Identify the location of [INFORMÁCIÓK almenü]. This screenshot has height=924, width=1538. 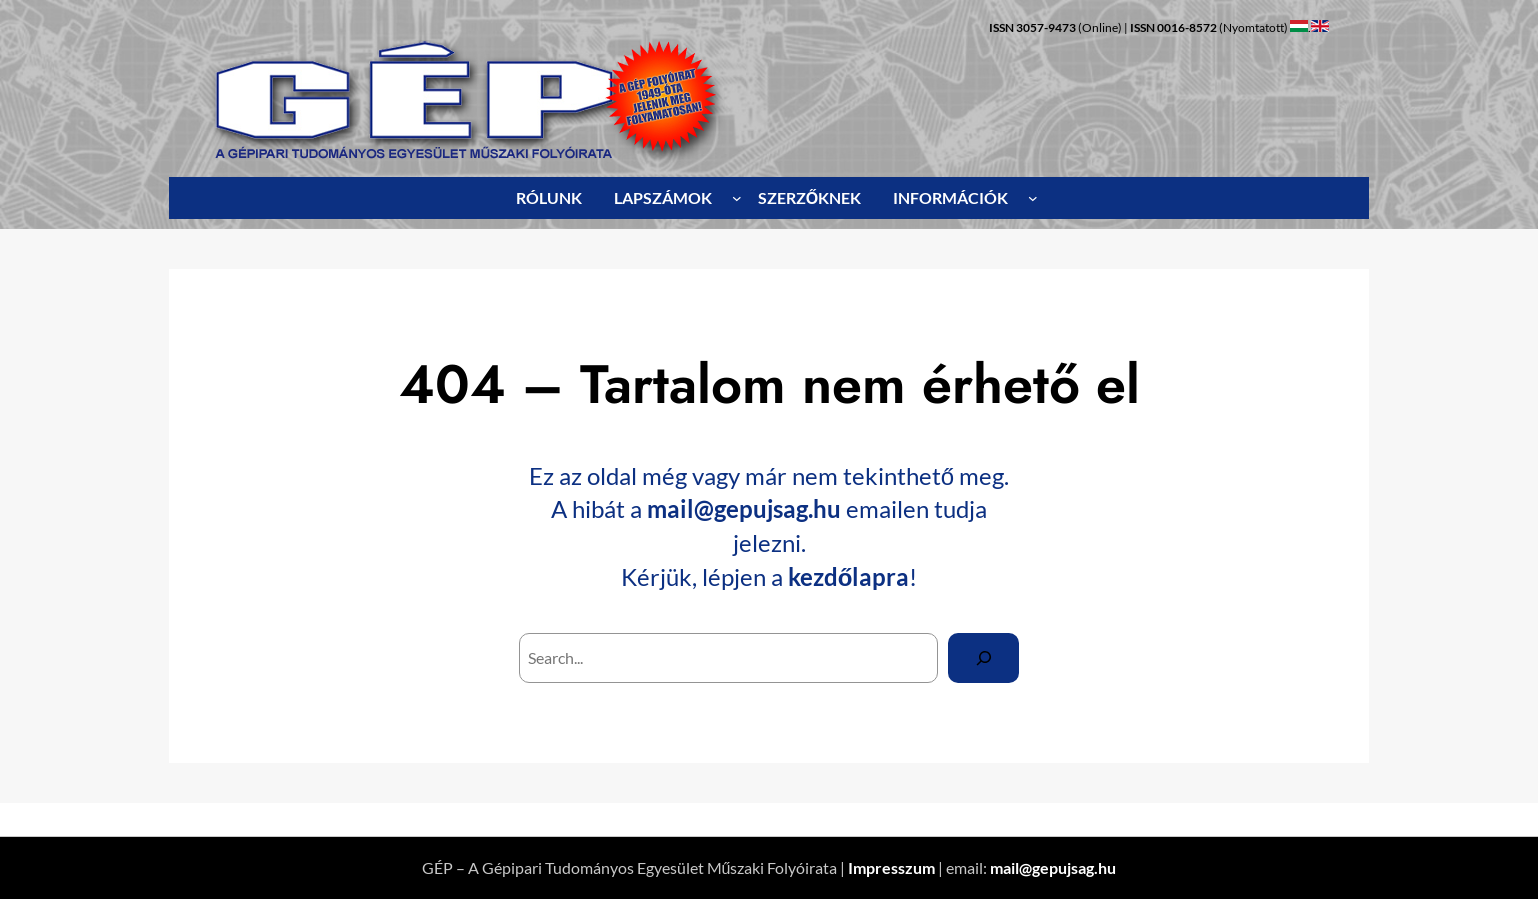
(1033, 198).